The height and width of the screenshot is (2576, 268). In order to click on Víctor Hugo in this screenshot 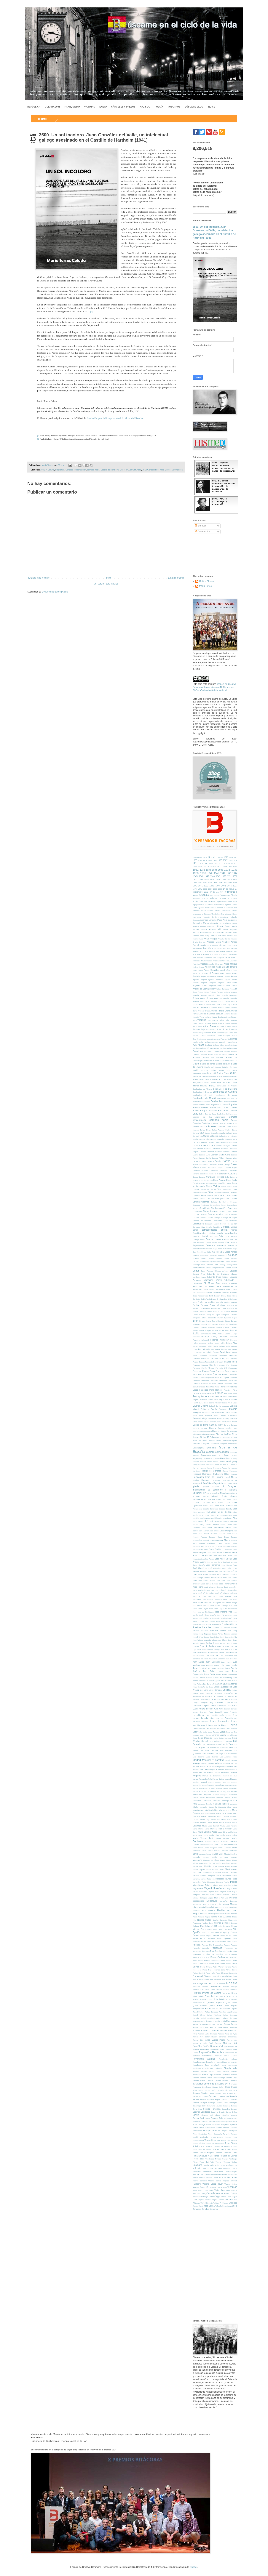, I will do `click(208, 2190)`.